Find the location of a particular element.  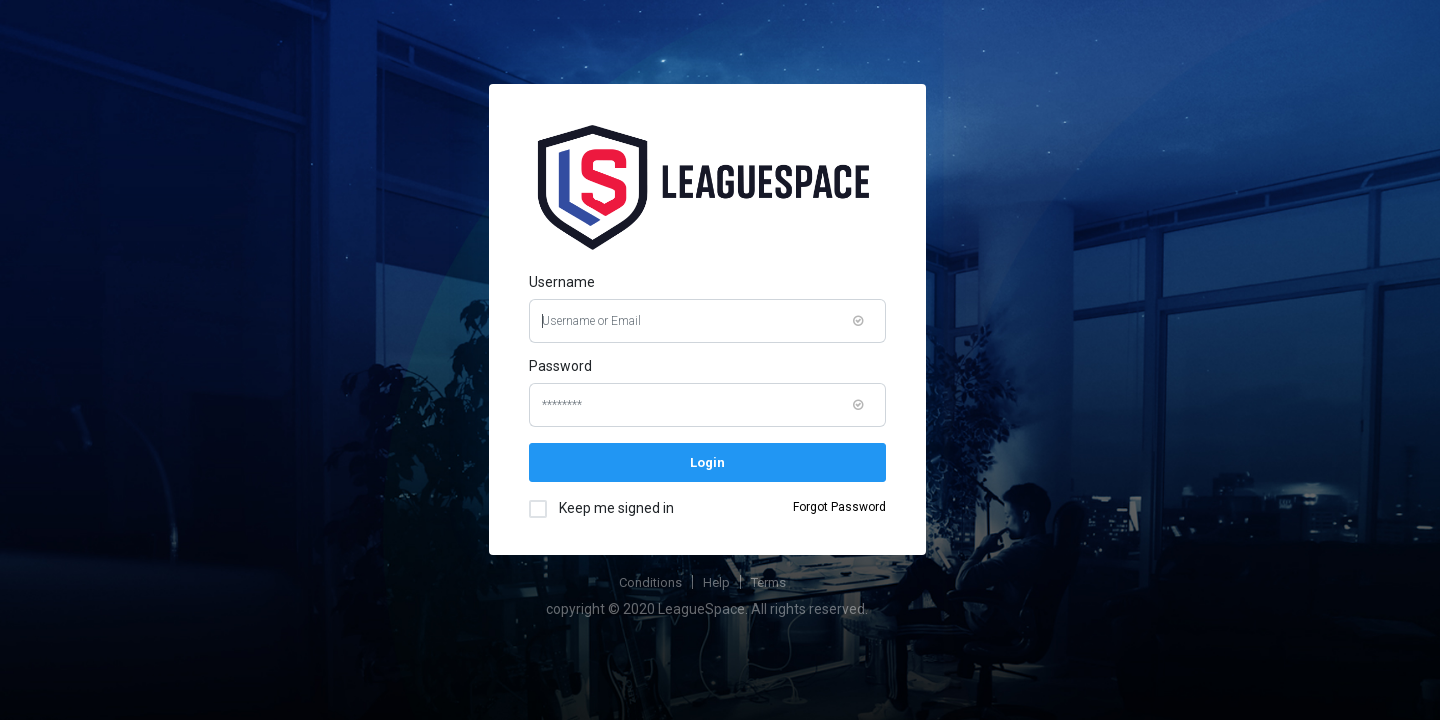

Forgot Password is located at coordinates (839, 507).